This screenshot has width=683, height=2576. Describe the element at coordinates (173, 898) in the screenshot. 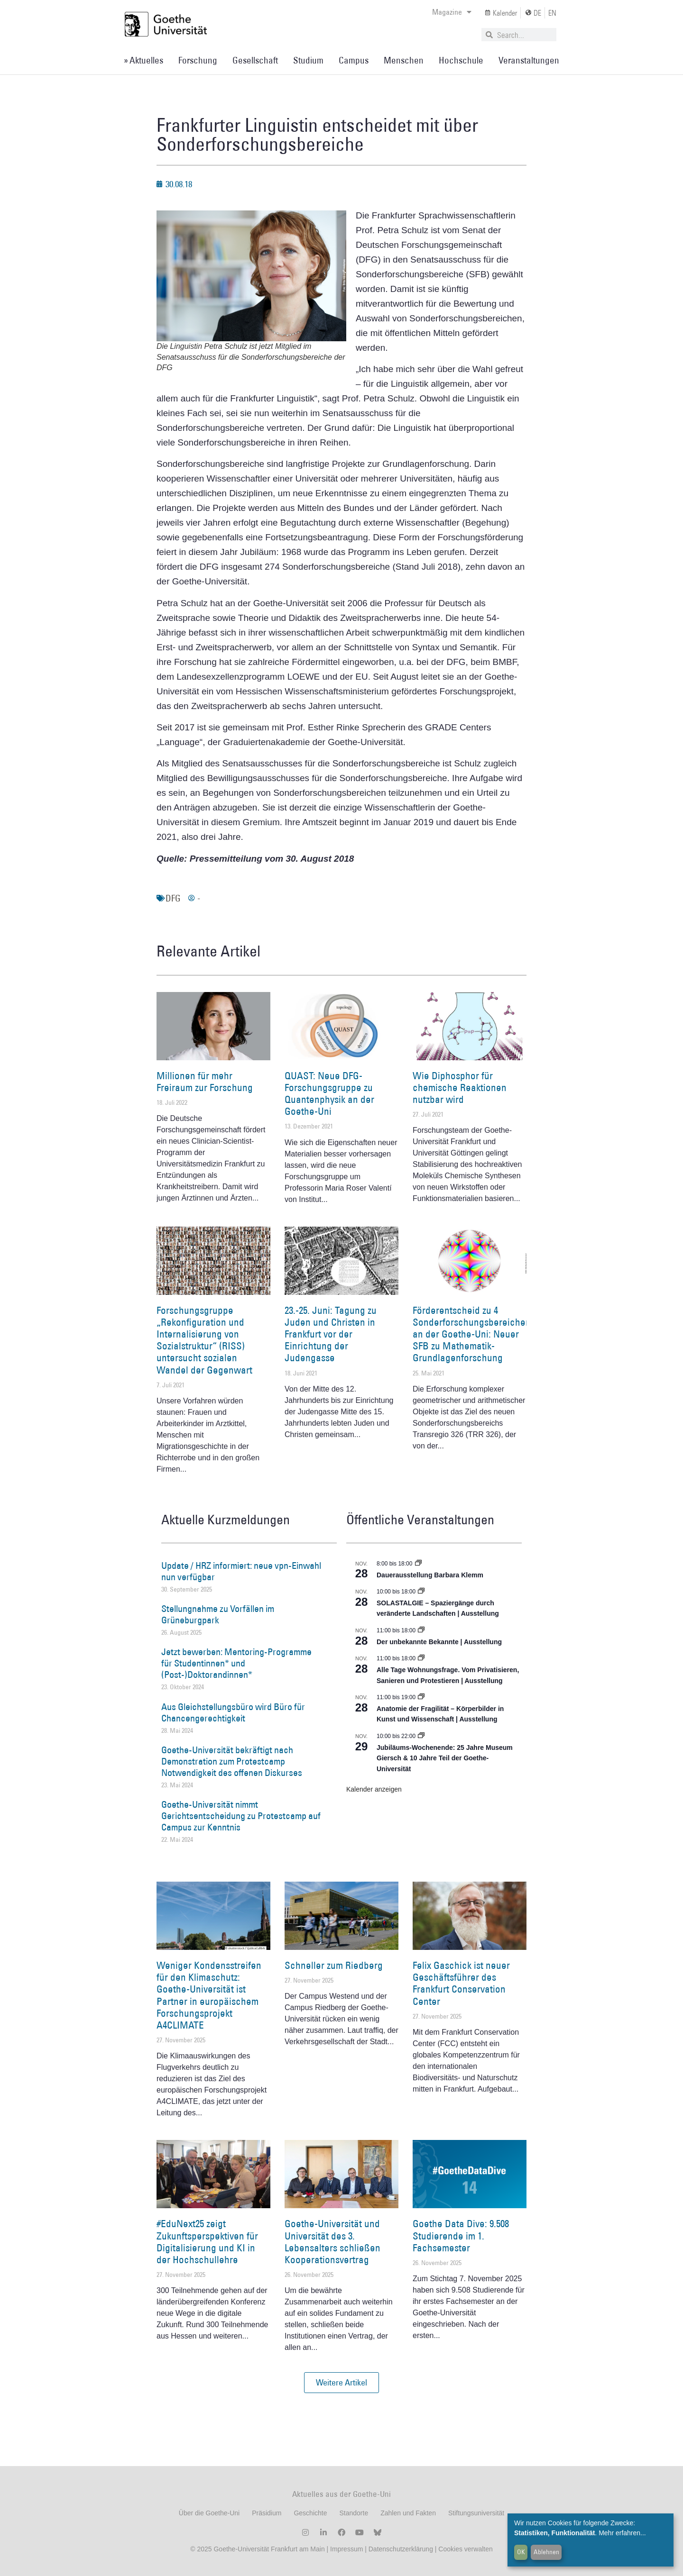

I see `DFG` at that location.